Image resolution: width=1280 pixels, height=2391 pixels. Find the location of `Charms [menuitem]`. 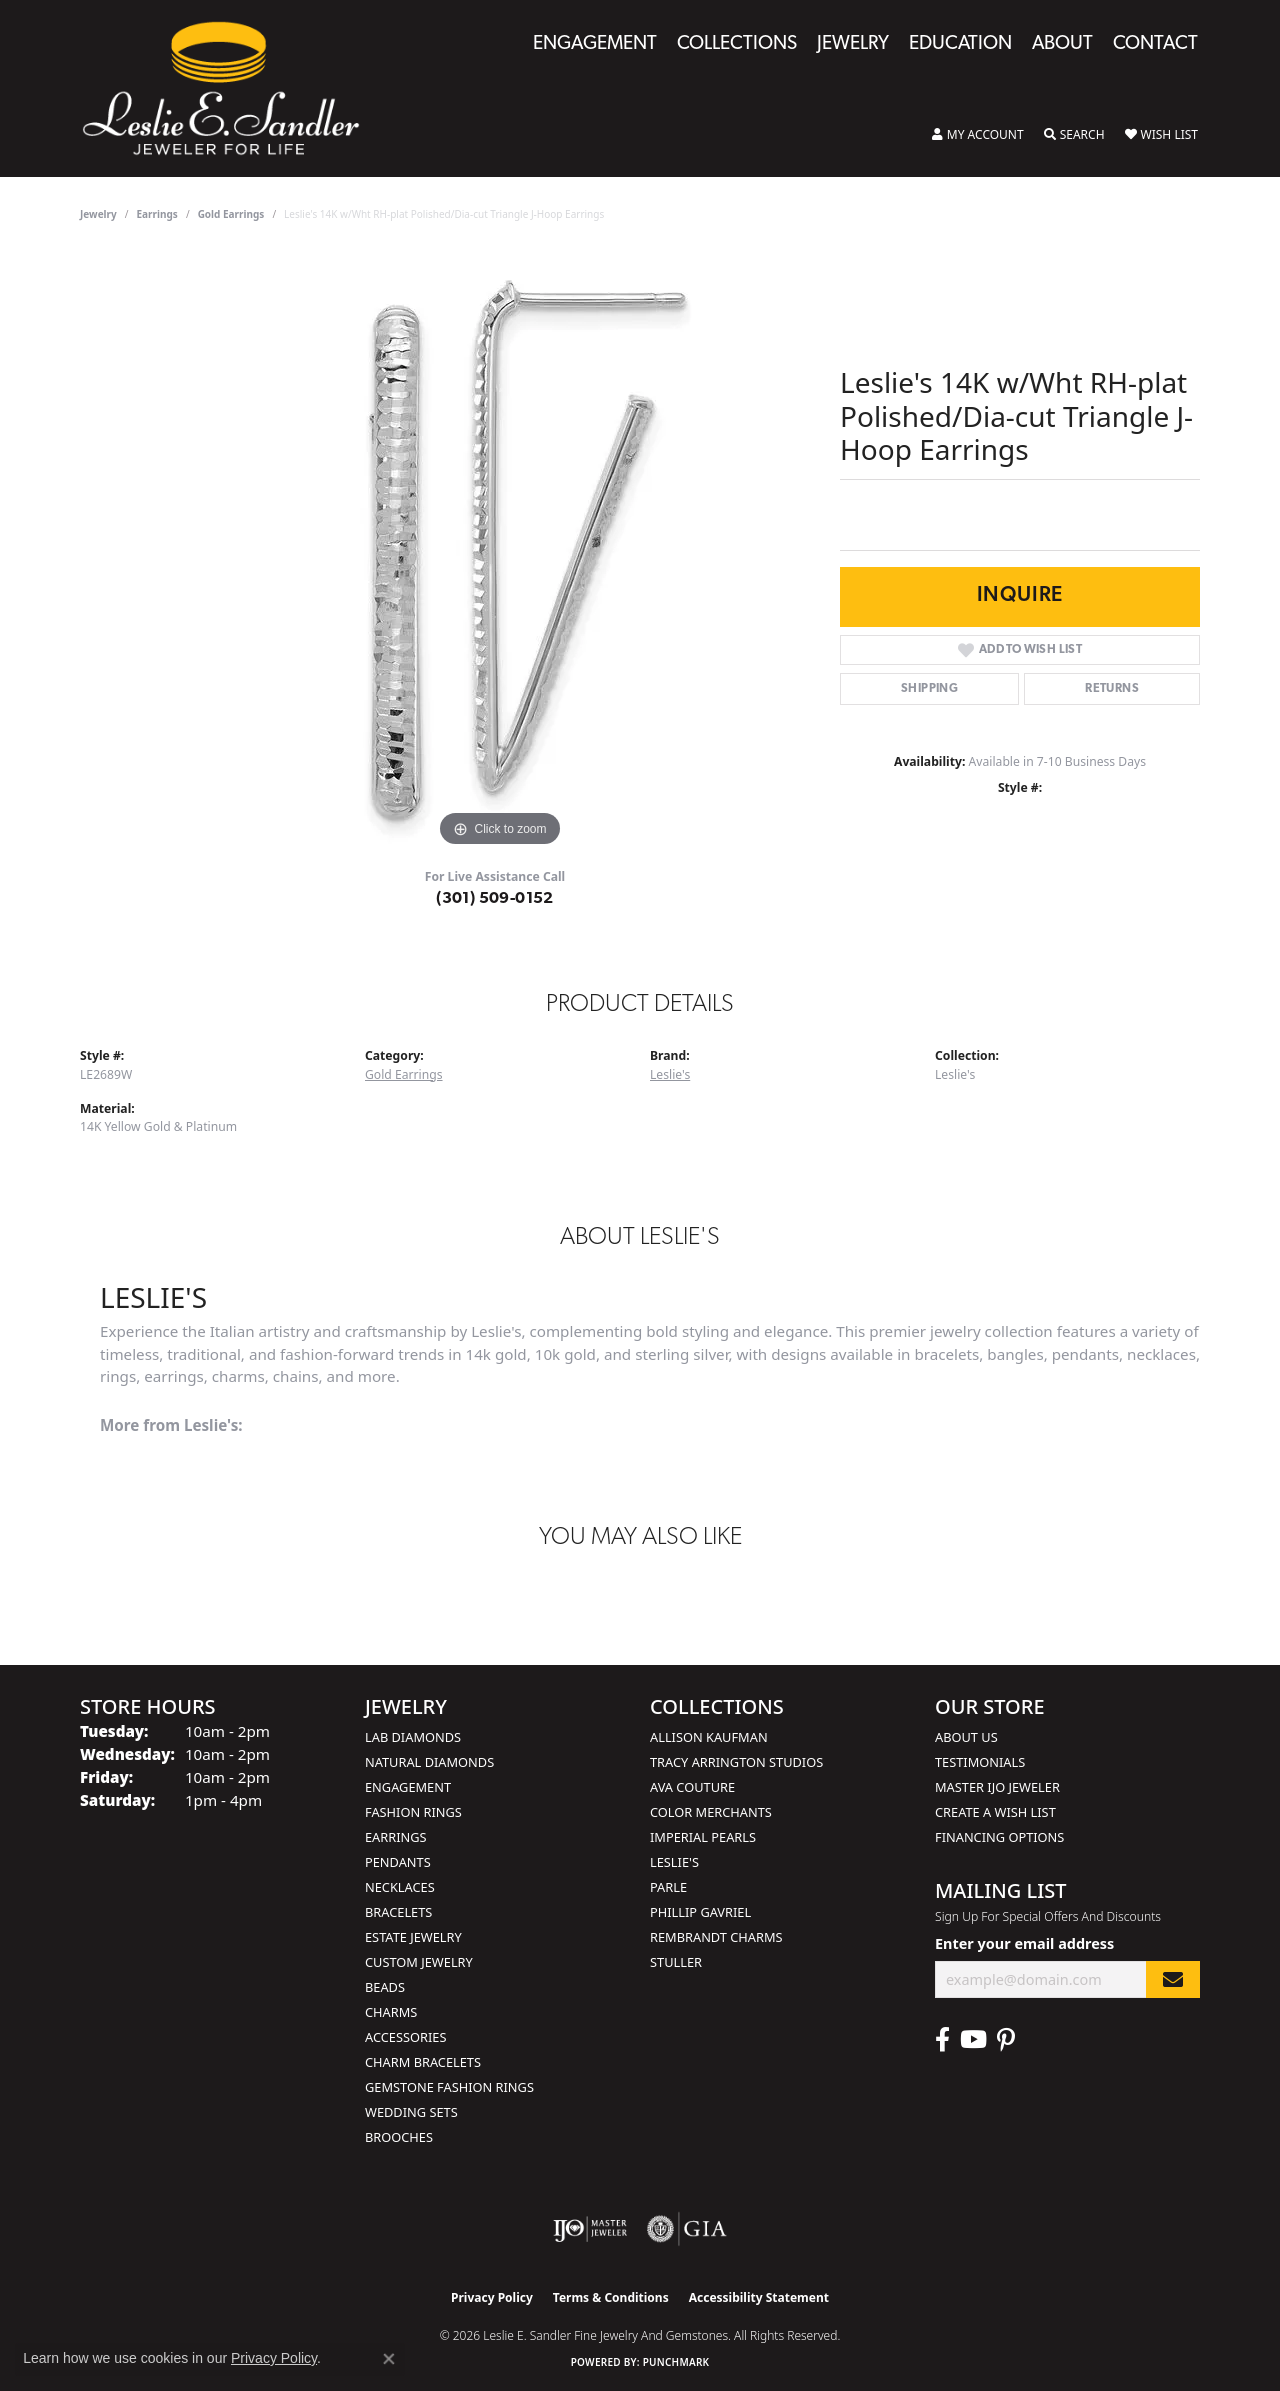

Charms [menuitem] is located at coordinates (391, 2012).